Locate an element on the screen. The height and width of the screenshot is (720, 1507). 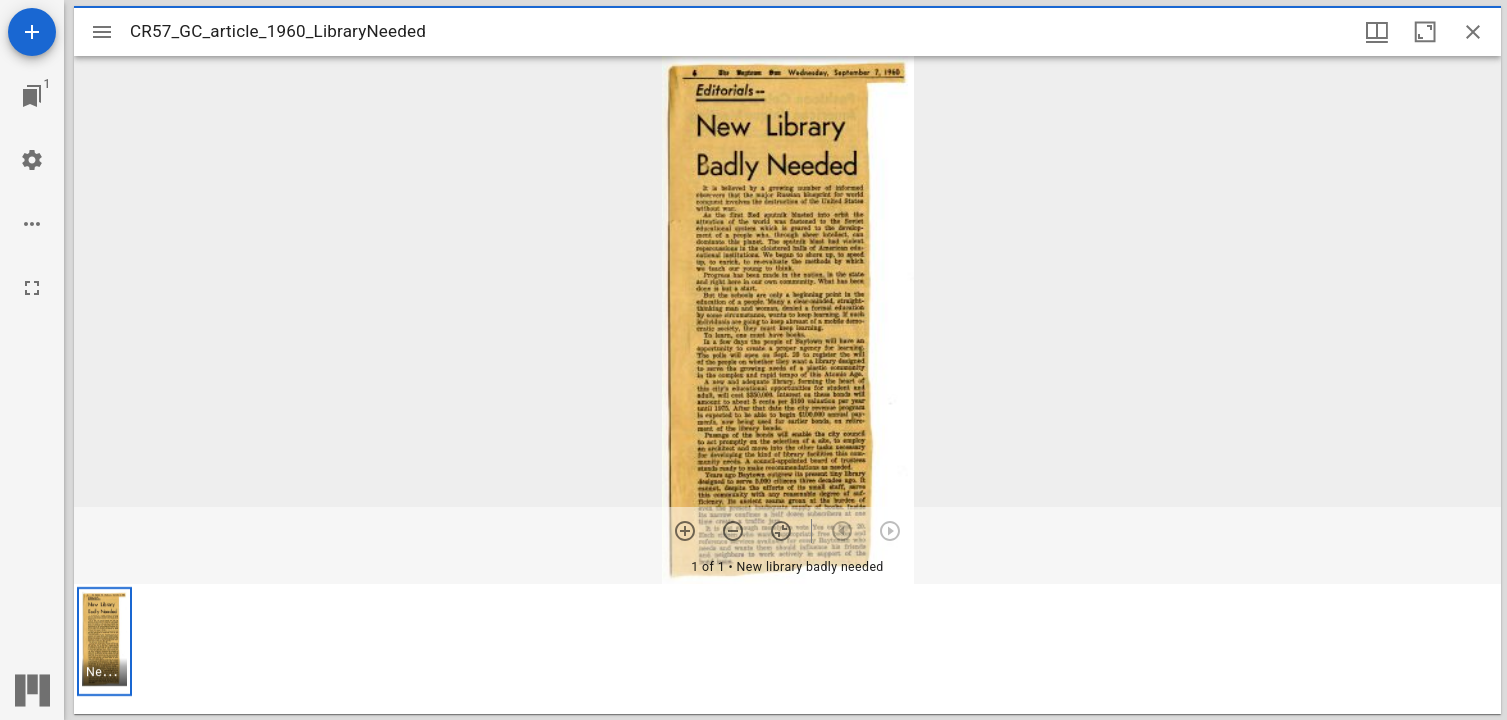
[Add resource] is located at coordinates (32, 32).